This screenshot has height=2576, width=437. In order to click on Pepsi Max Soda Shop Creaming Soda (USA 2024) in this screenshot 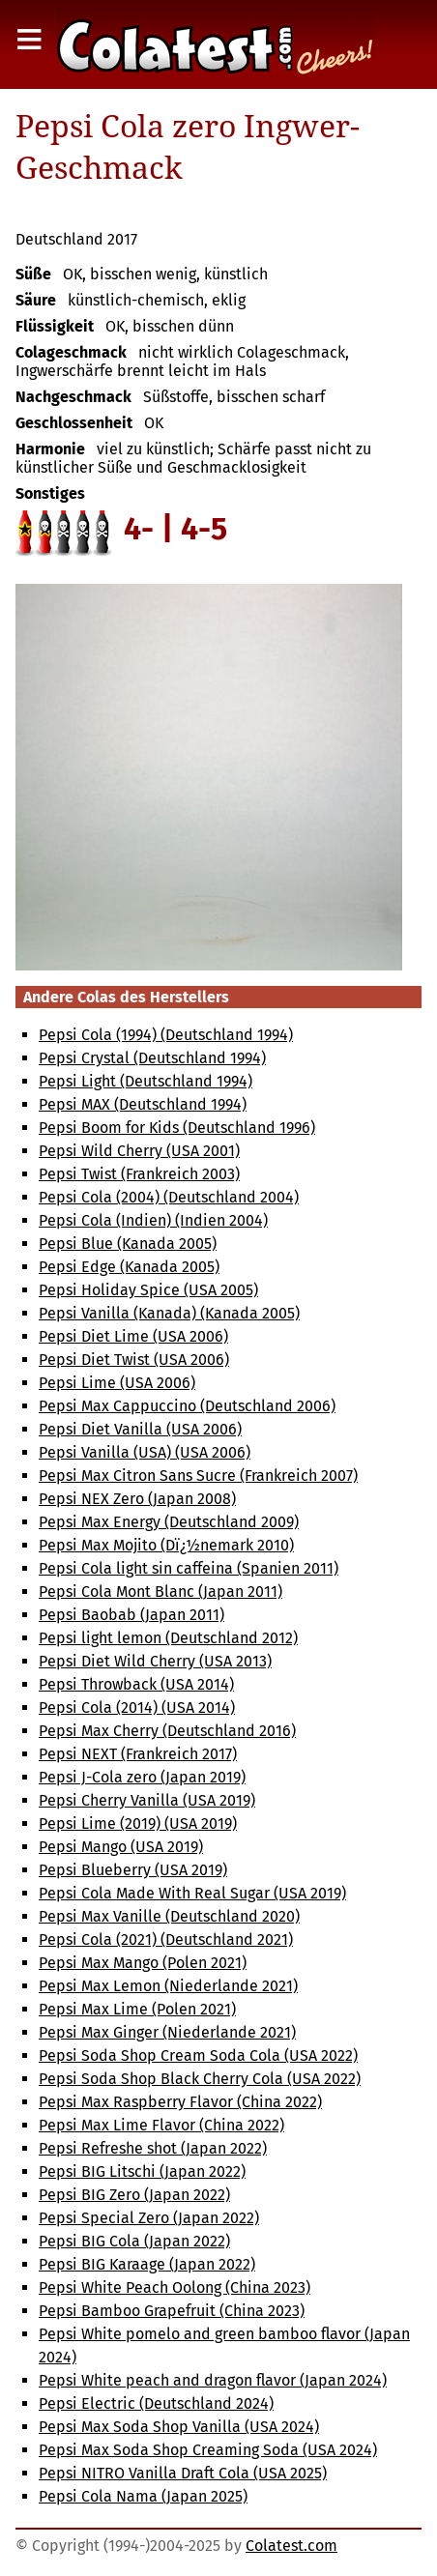, I will do `click(208, 2450)`.